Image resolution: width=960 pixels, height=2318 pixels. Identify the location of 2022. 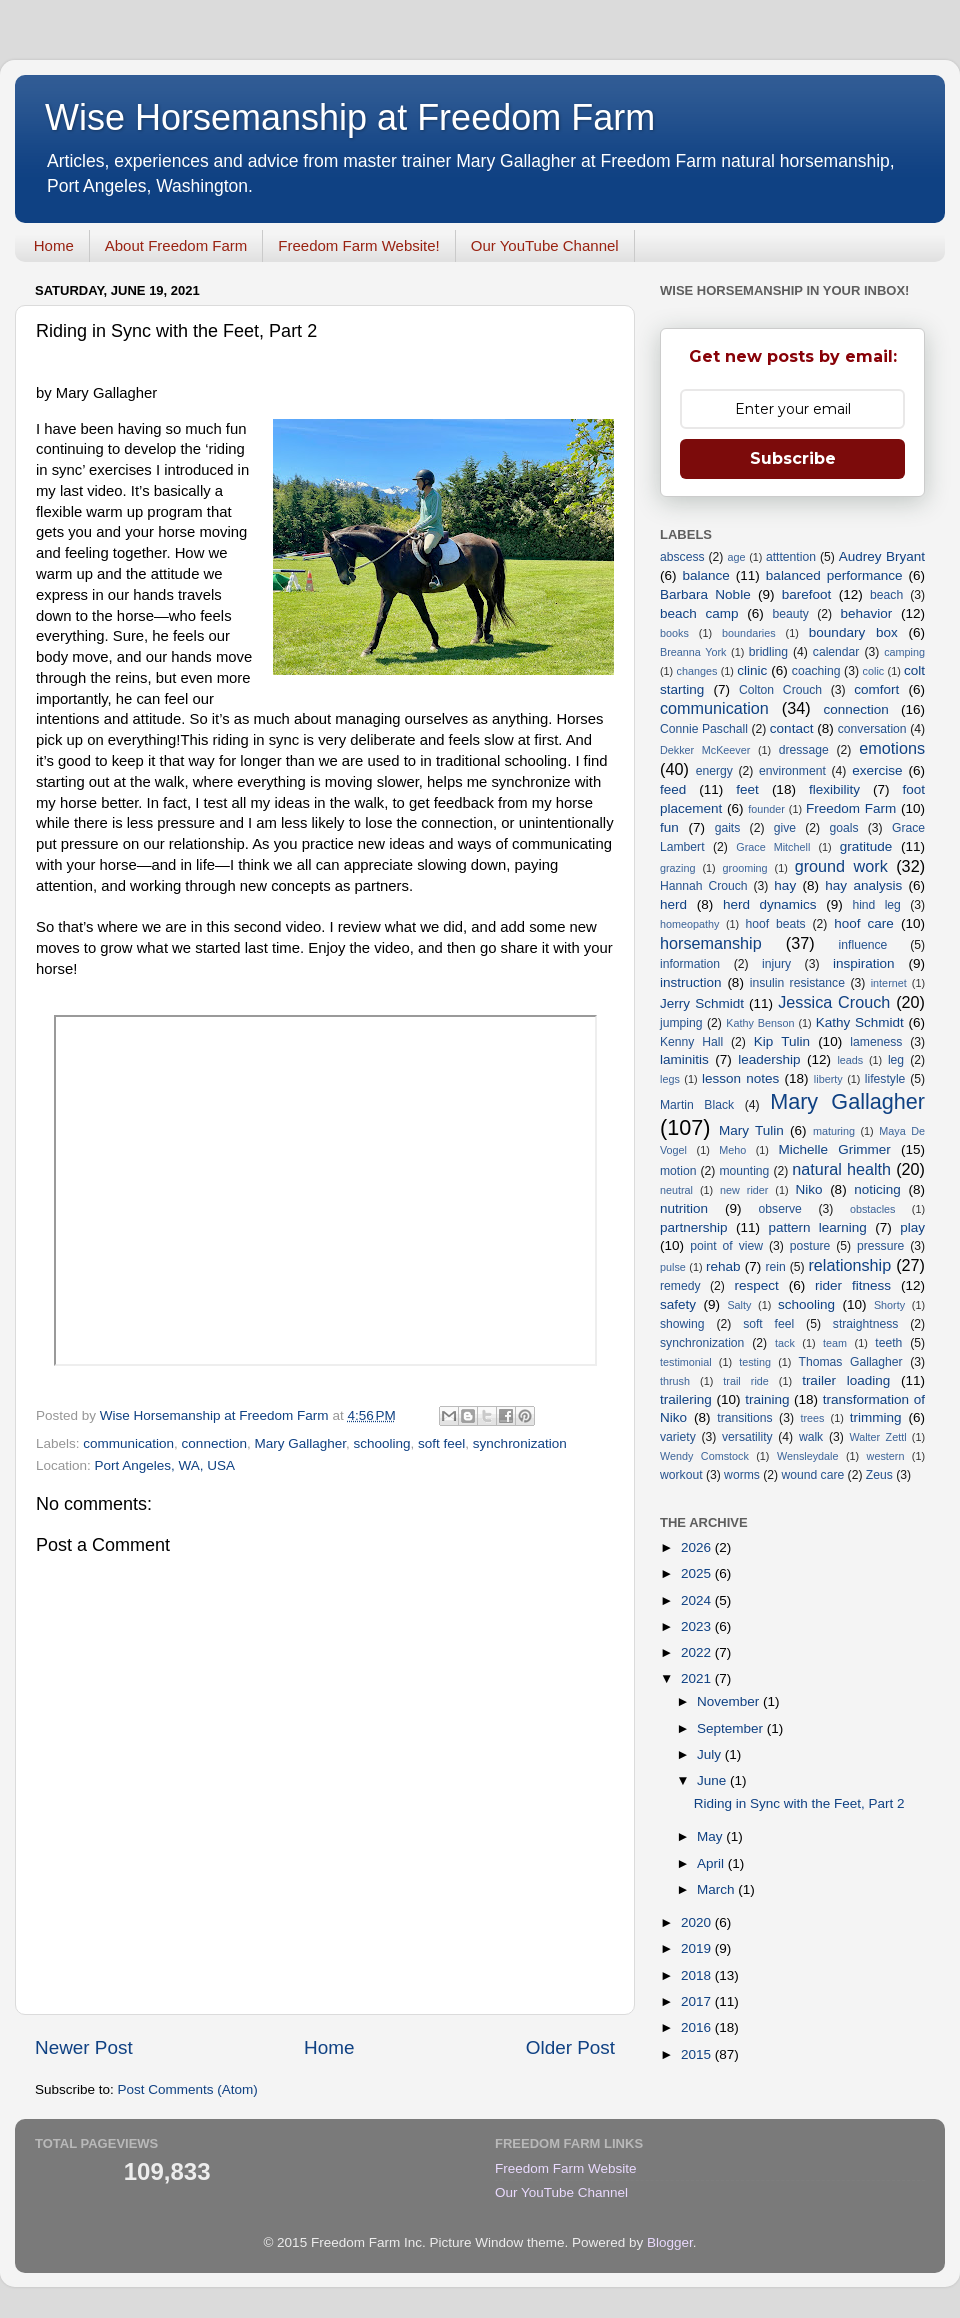
(698, 1652).